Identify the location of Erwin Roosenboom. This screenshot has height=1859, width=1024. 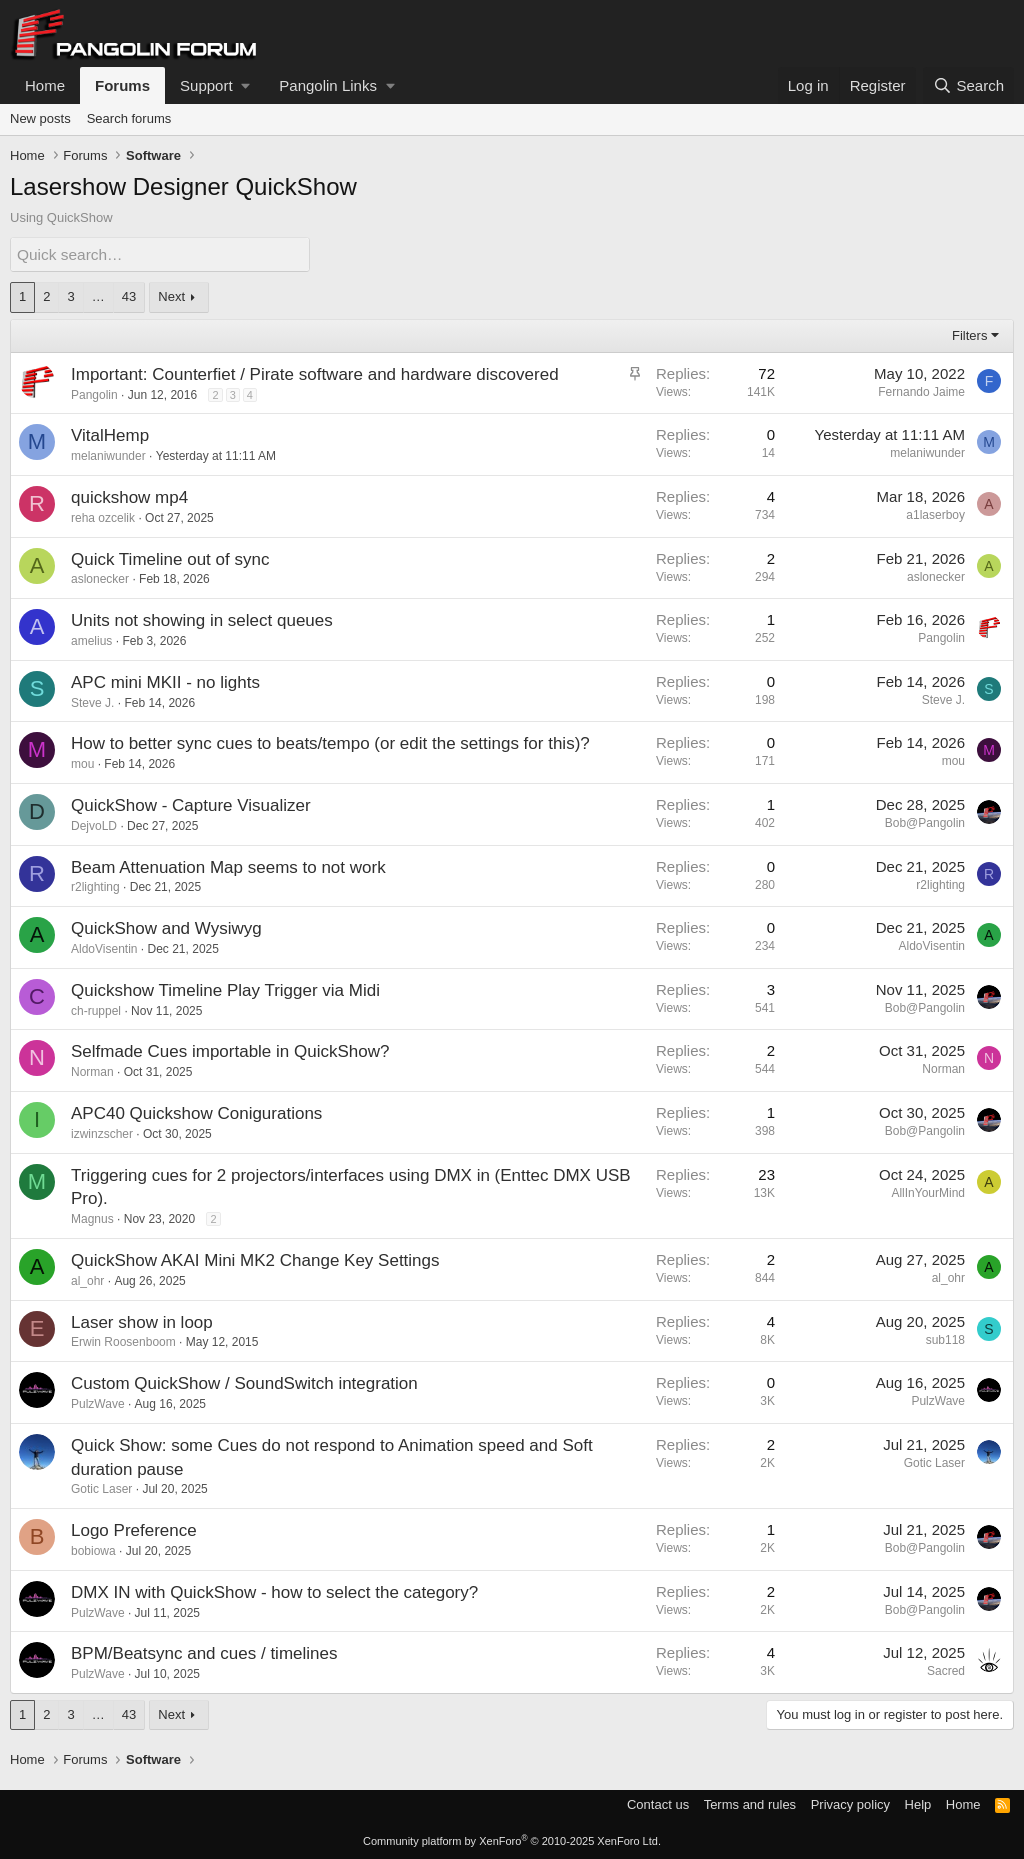
(123, 1342).